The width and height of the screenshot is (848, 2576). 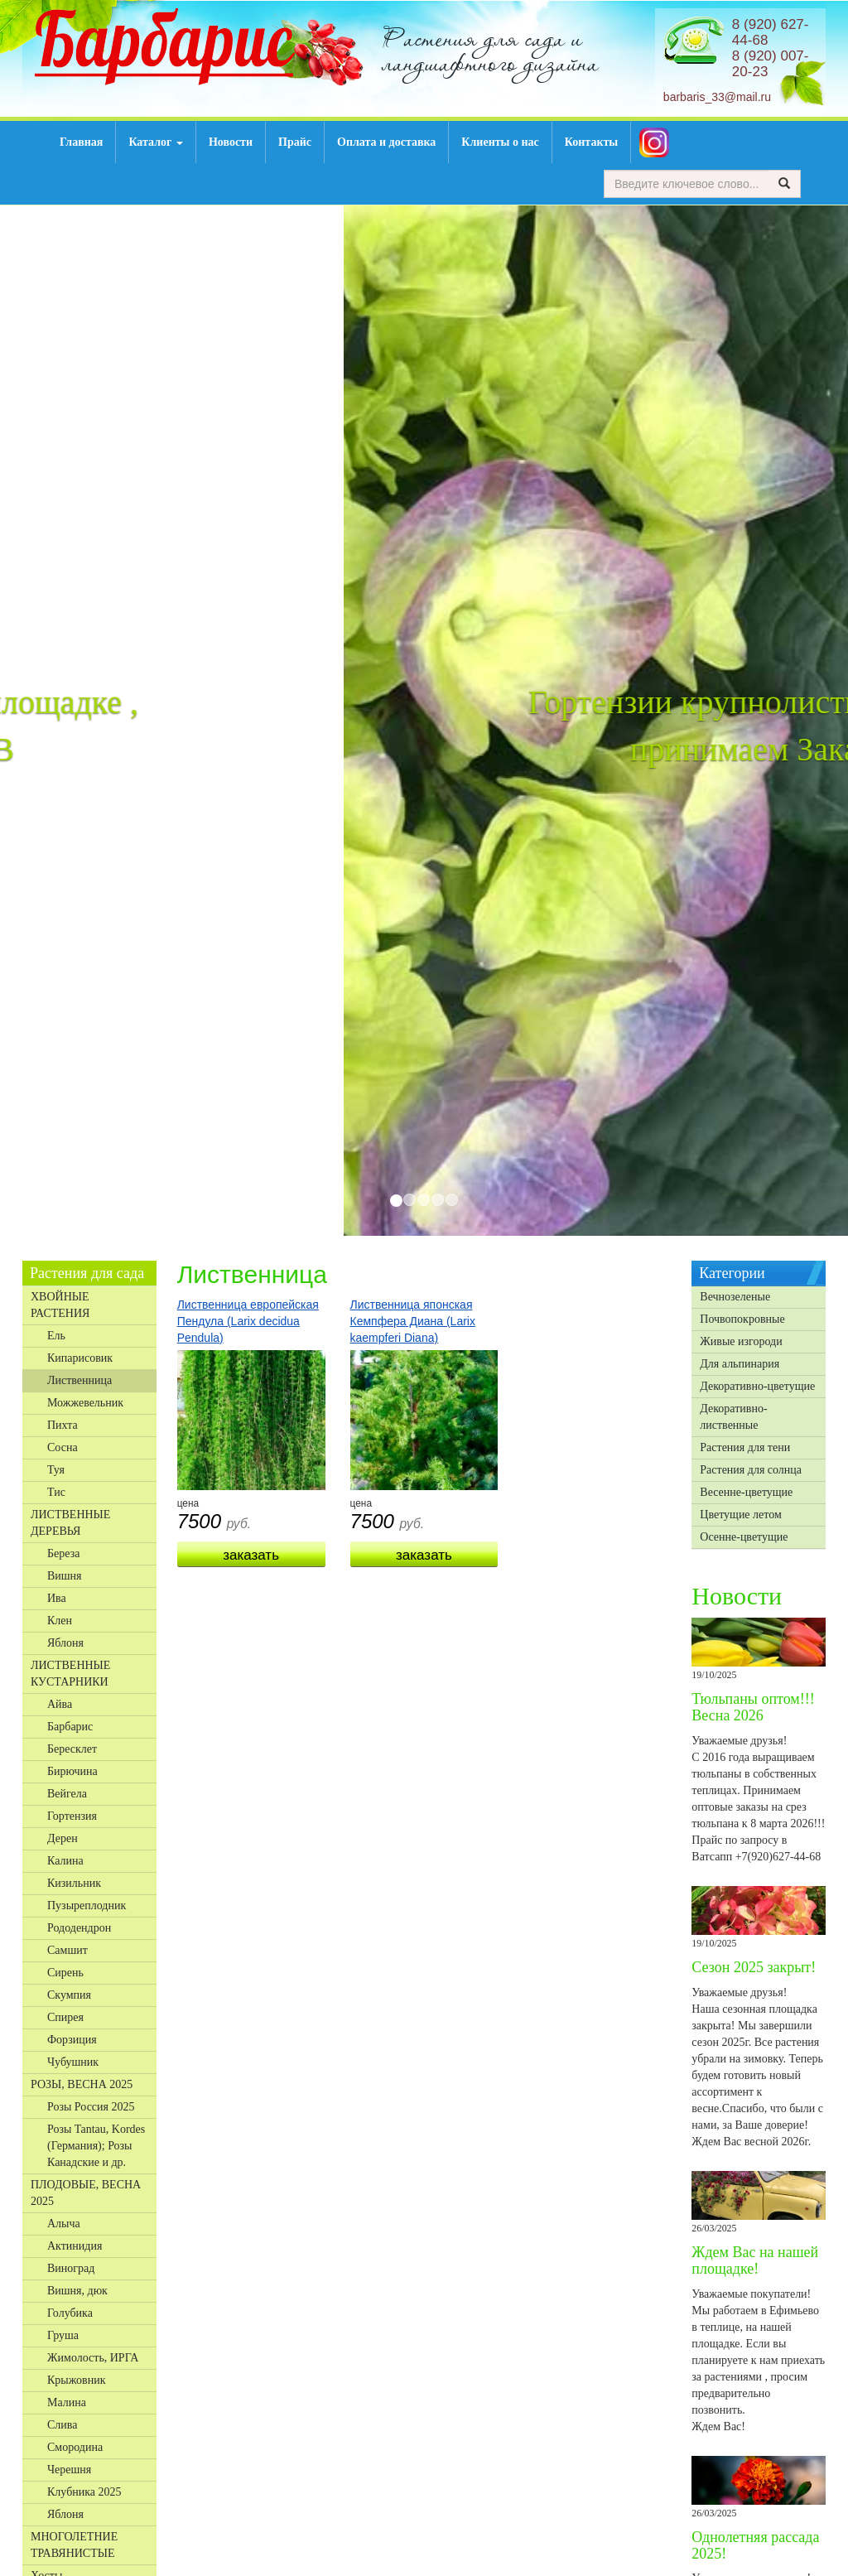 I want to click on Розы Россия 2025, so click(x=91, y=2107).